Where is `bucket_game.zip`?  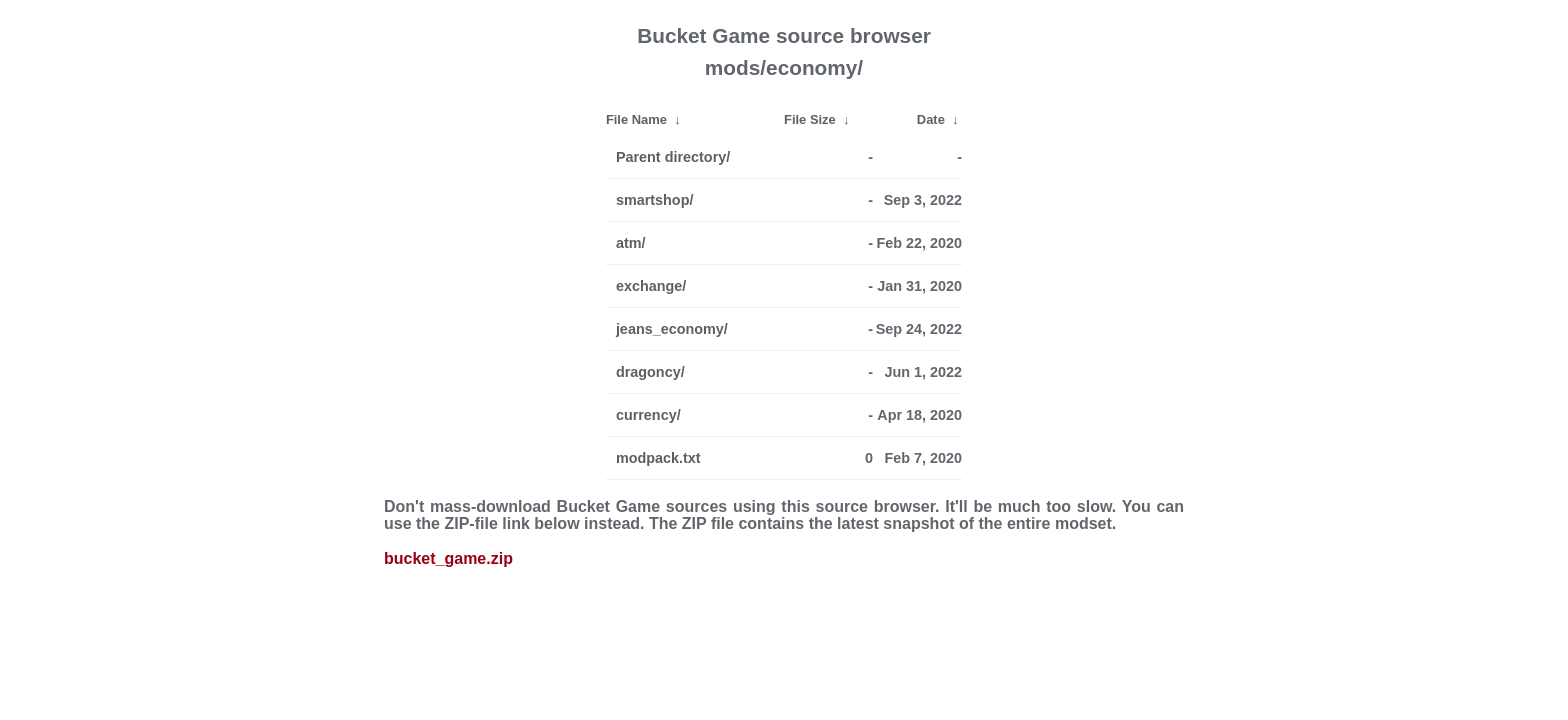
bucket_game.zip is located at coordinates (448, 558).